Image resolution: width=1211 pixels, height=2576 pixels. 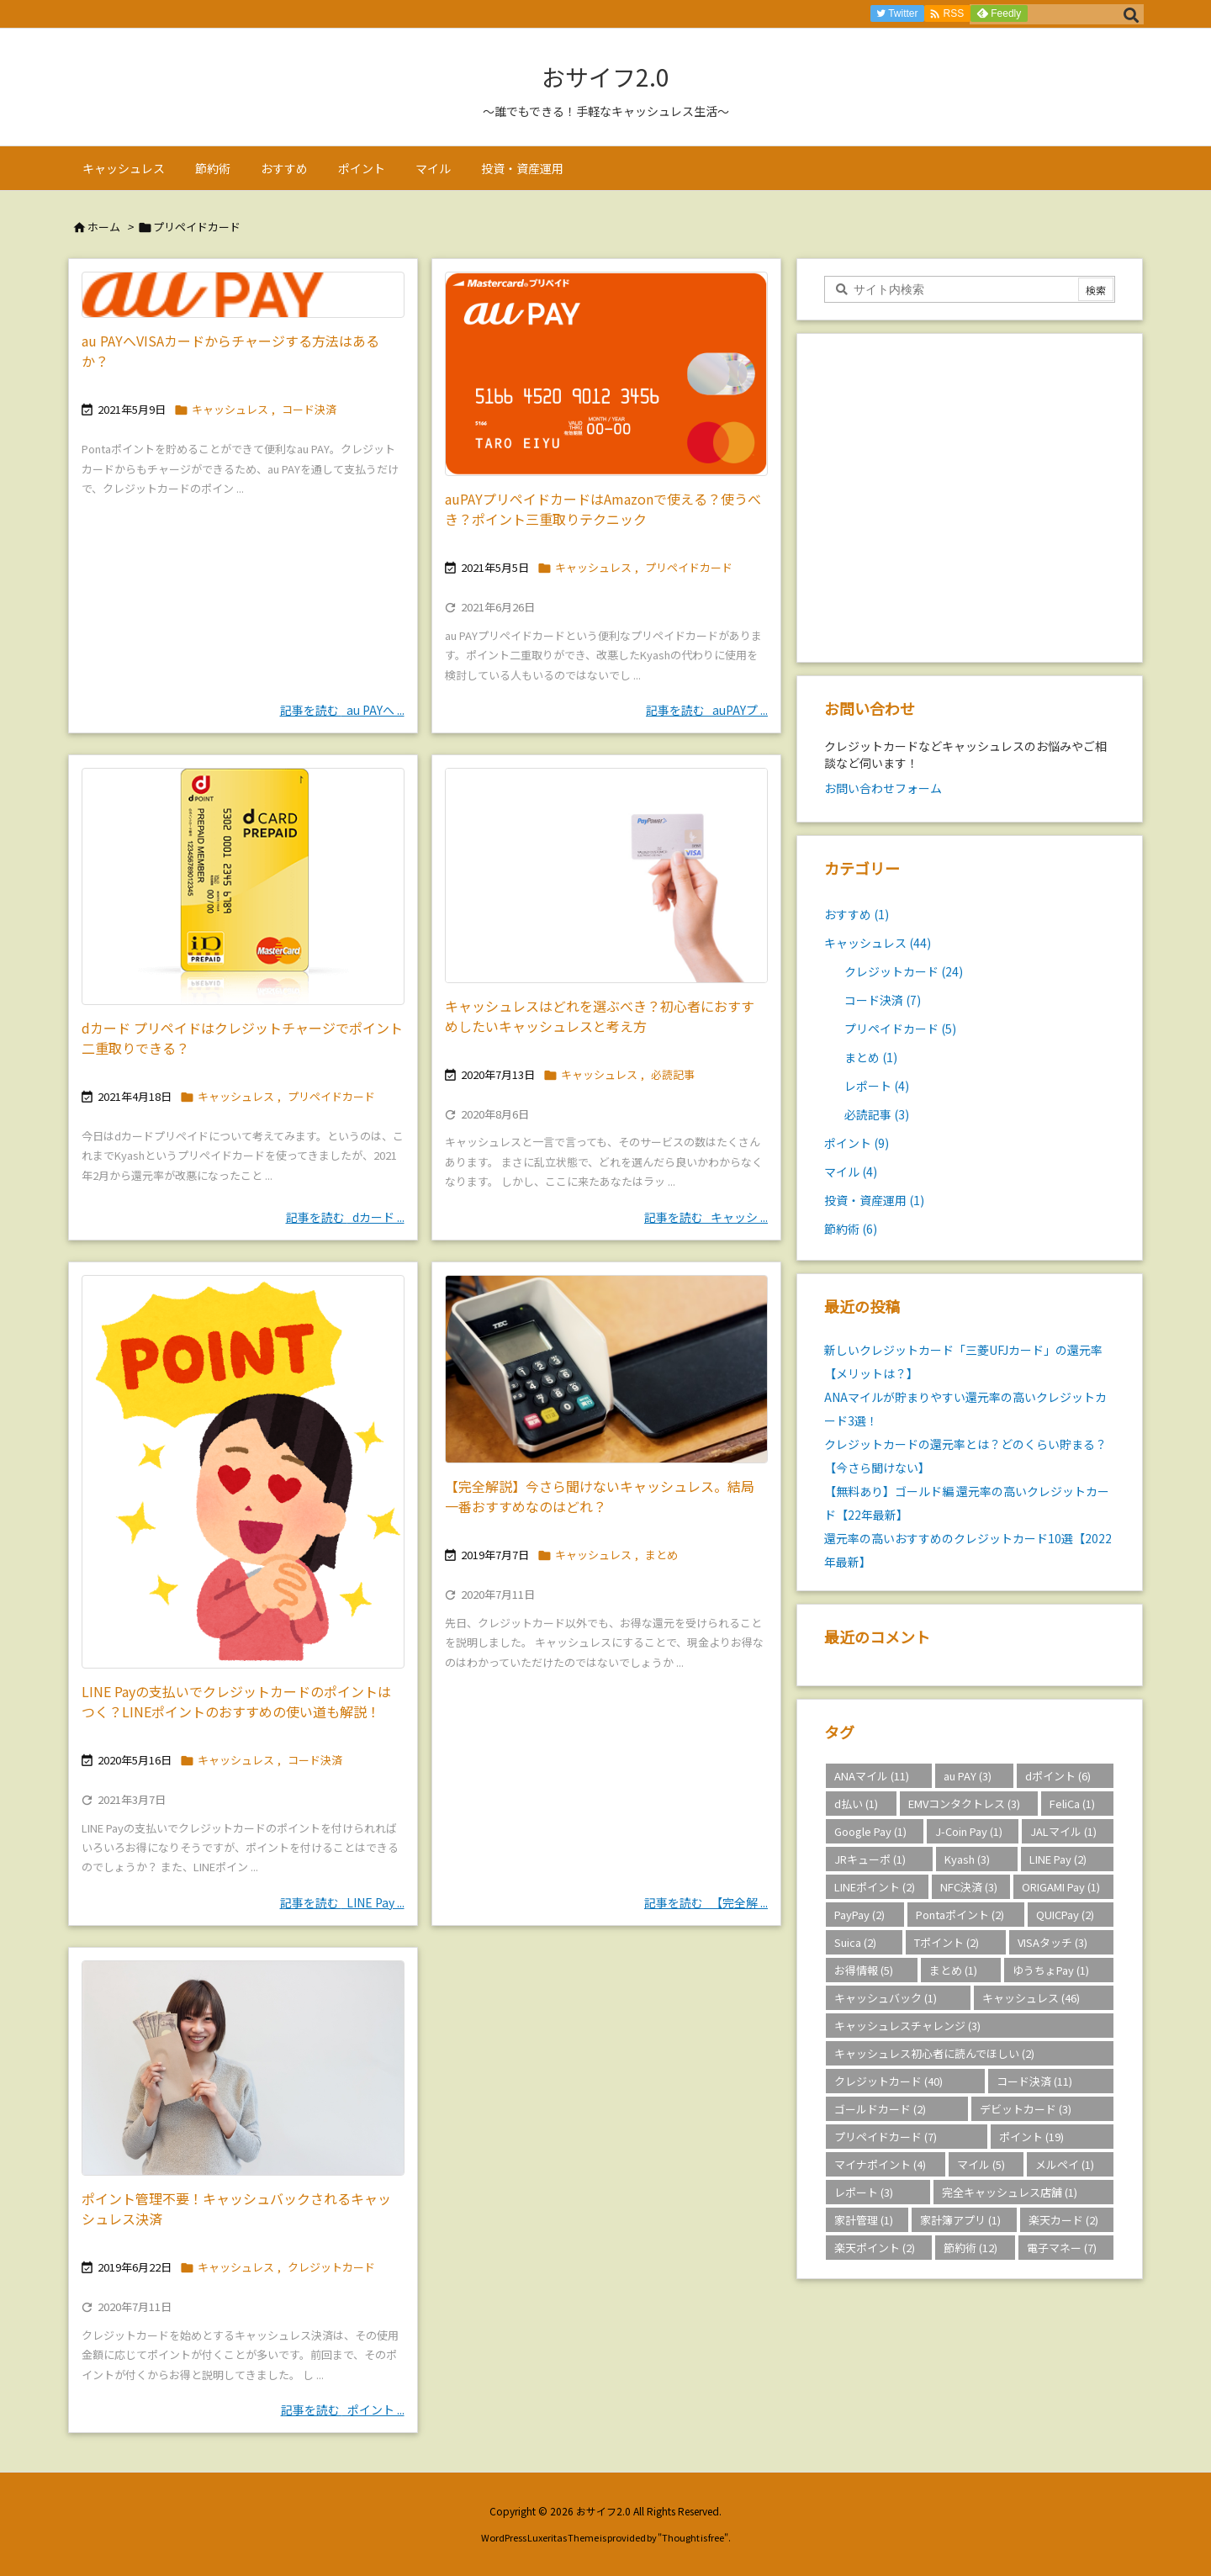 I want to click on 楽天ポイント [楽天ポイント (2個の項目)], so click(x=874, y=2248).